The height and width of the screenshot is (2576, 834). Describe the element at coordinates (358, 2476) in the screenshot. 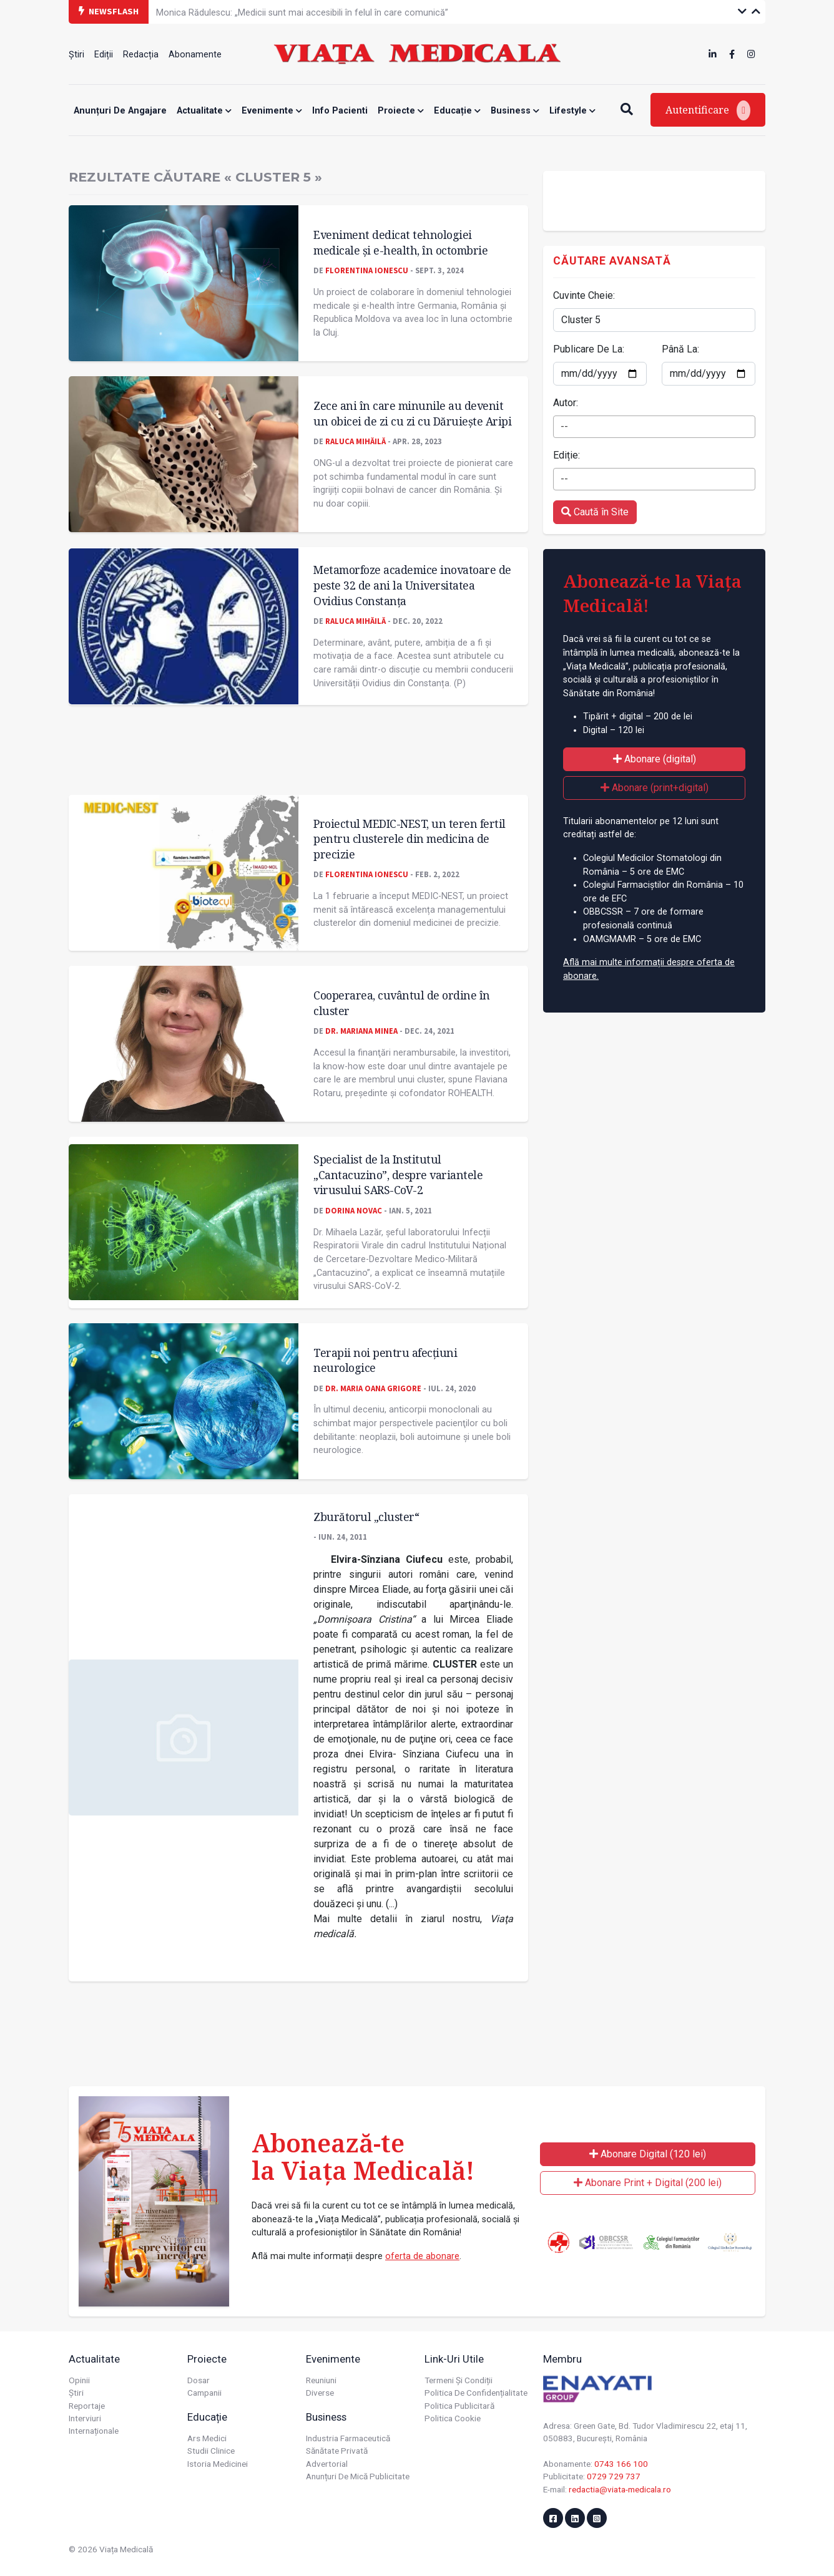

I see `Anunțuri de mică publicitate` at that location.